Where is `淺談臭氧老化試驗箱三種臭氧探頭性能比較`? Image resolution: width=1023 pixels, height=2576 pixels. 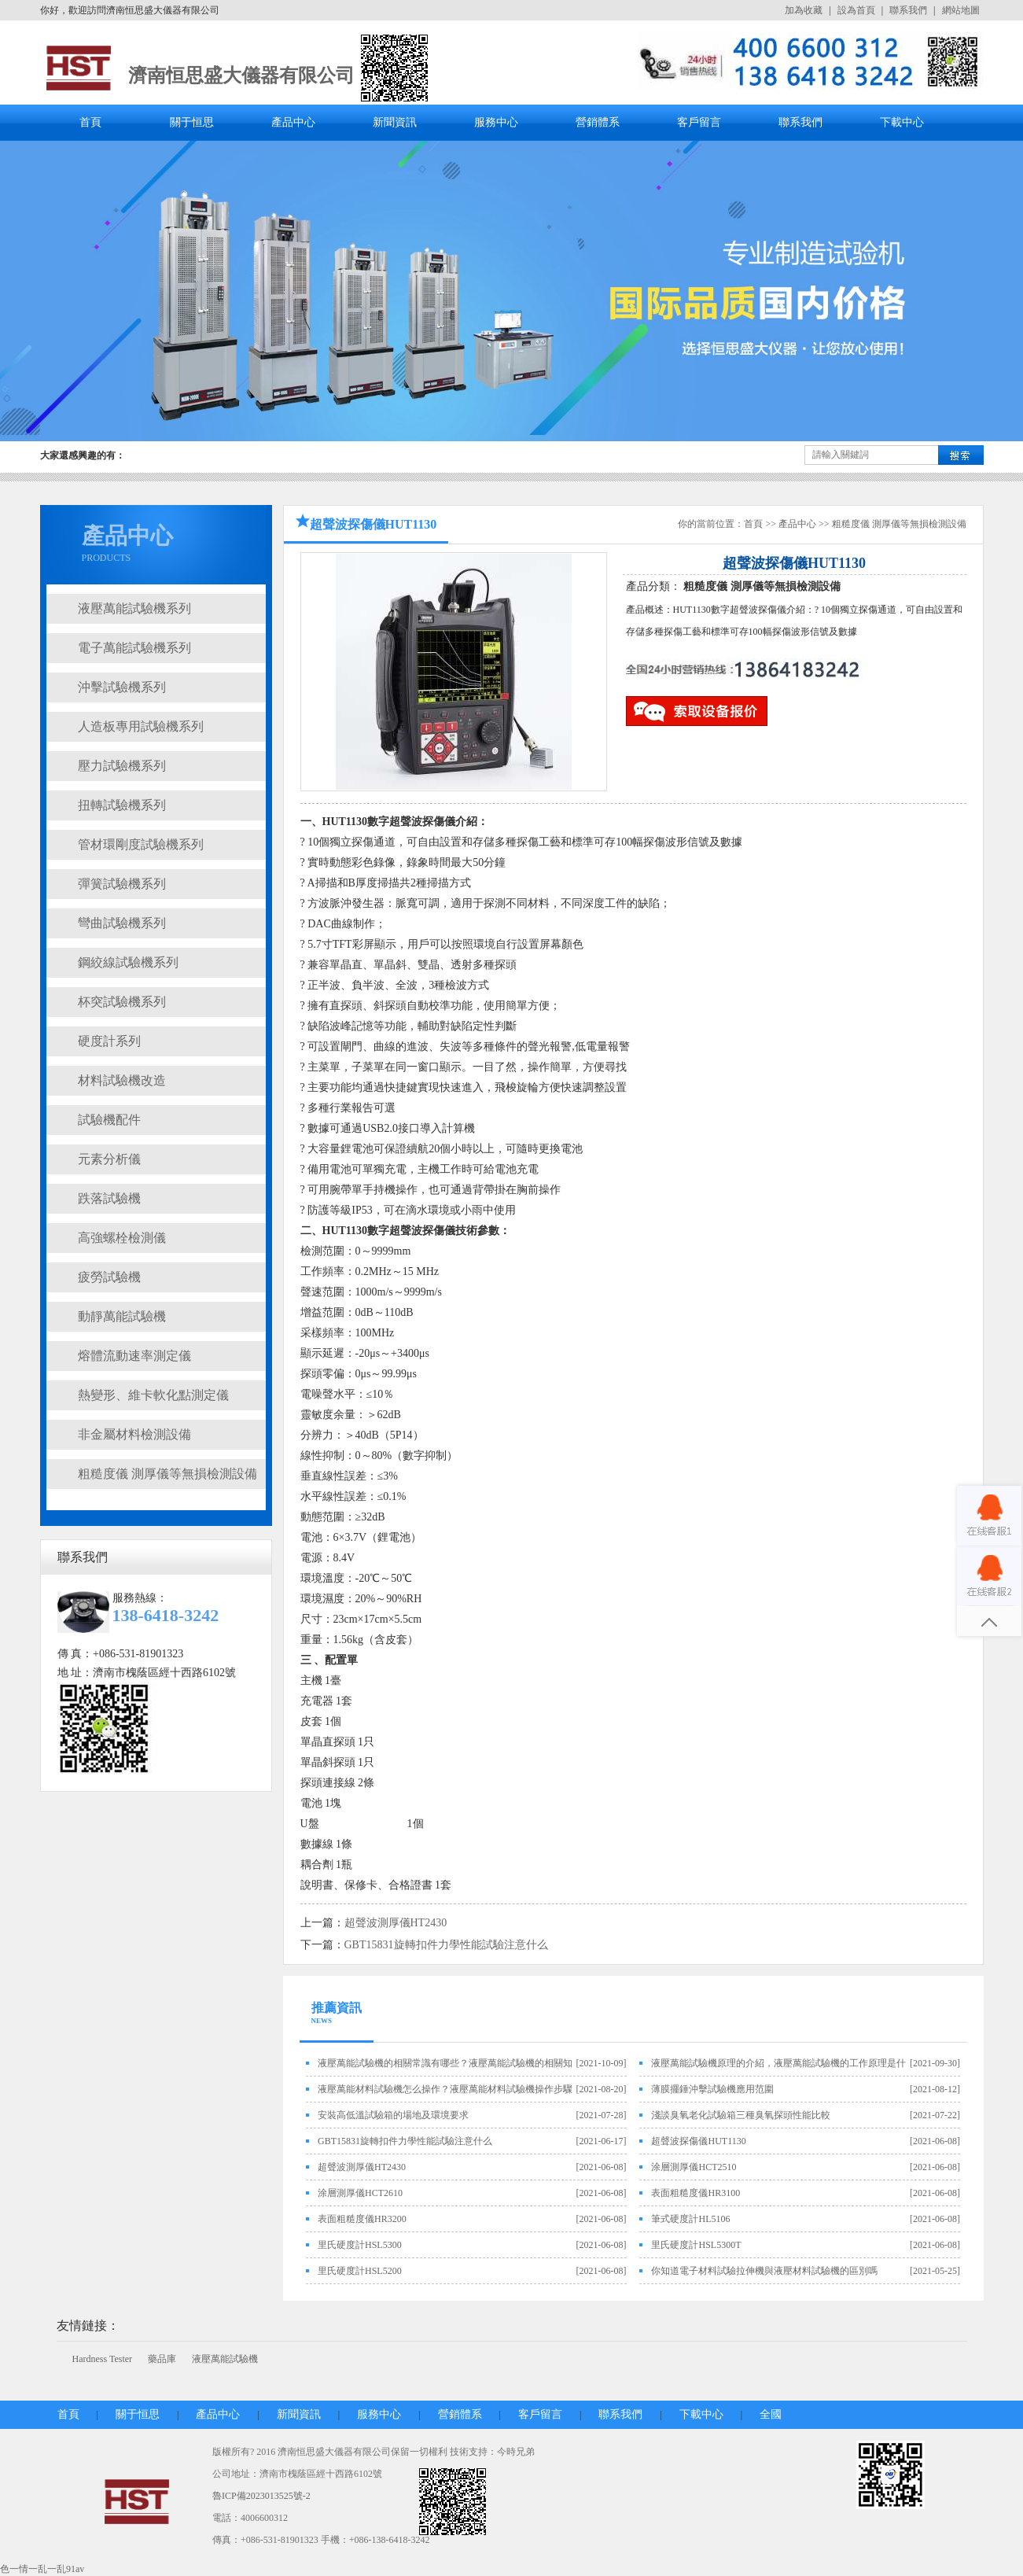
淺談臭氧老化試驗箱三種臭氧探頭性能比較 is located at coordinates (740, 2115).